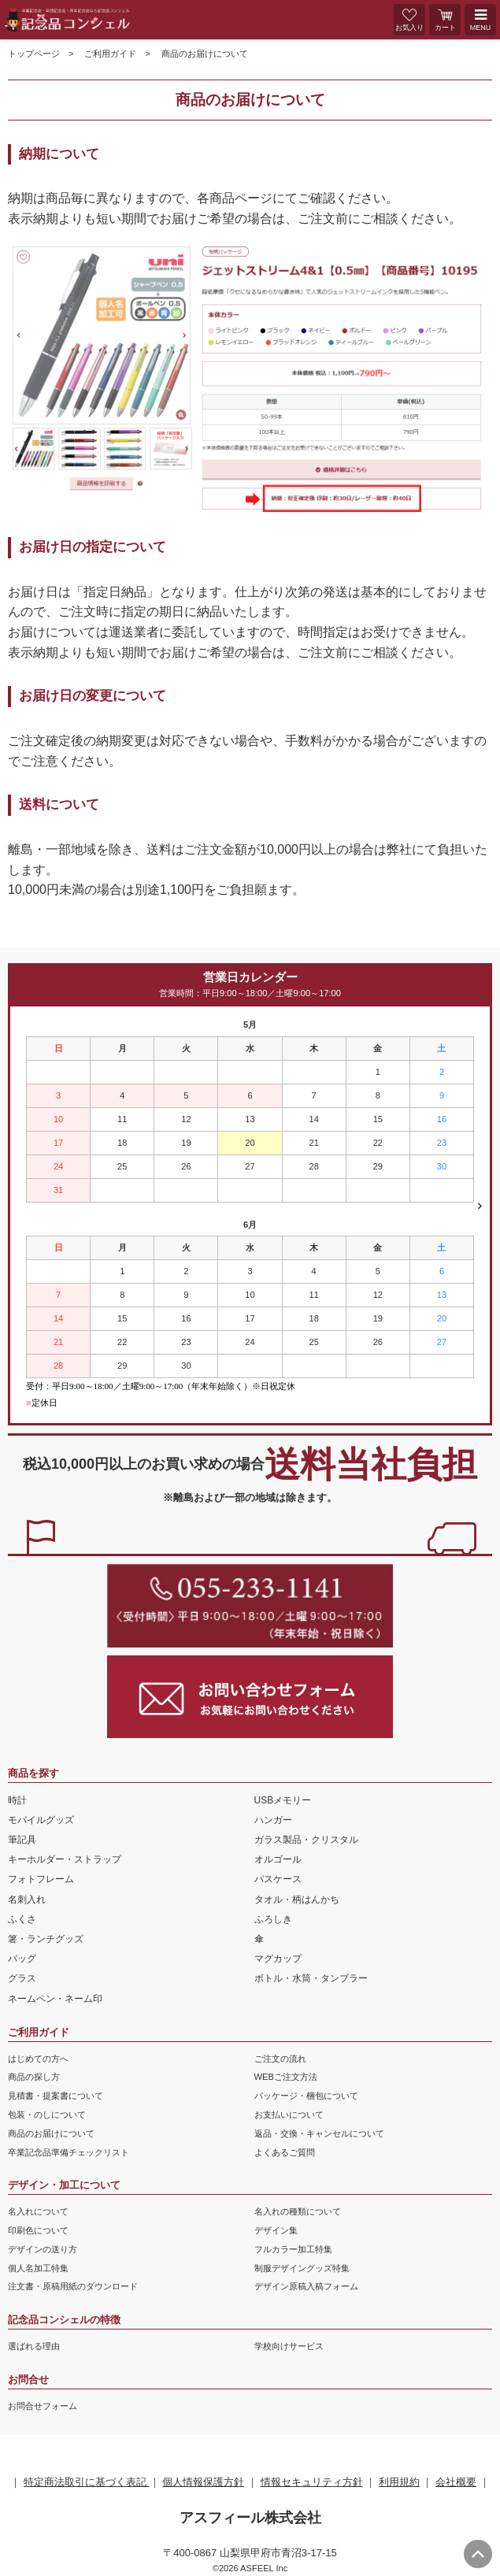  I want to click on 個人名加工特集, so click(38, 2268).